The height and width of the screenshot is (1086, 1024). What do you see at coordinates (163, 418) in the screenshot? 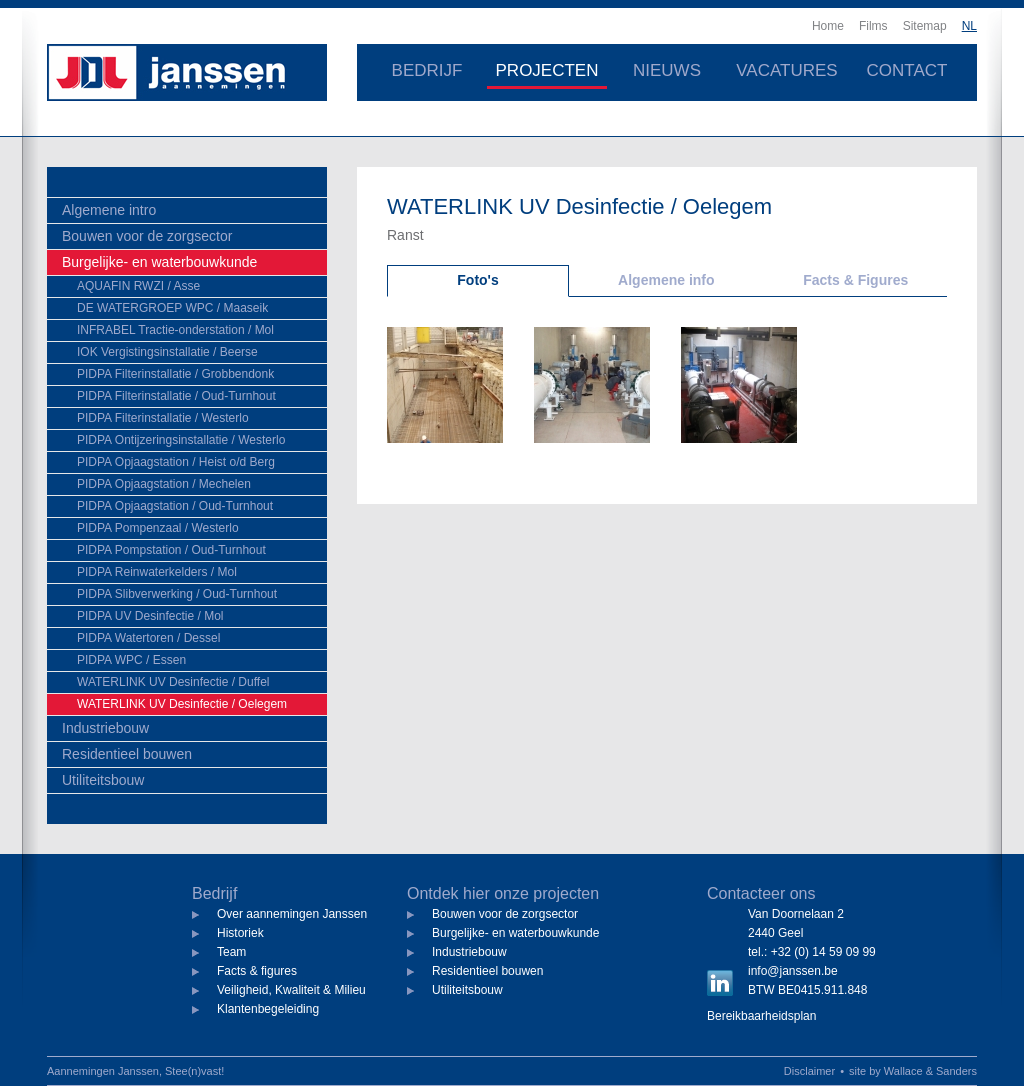
I see `PIDPA Filterinstallatie / Westerlo` at bounding box center [163, 418].